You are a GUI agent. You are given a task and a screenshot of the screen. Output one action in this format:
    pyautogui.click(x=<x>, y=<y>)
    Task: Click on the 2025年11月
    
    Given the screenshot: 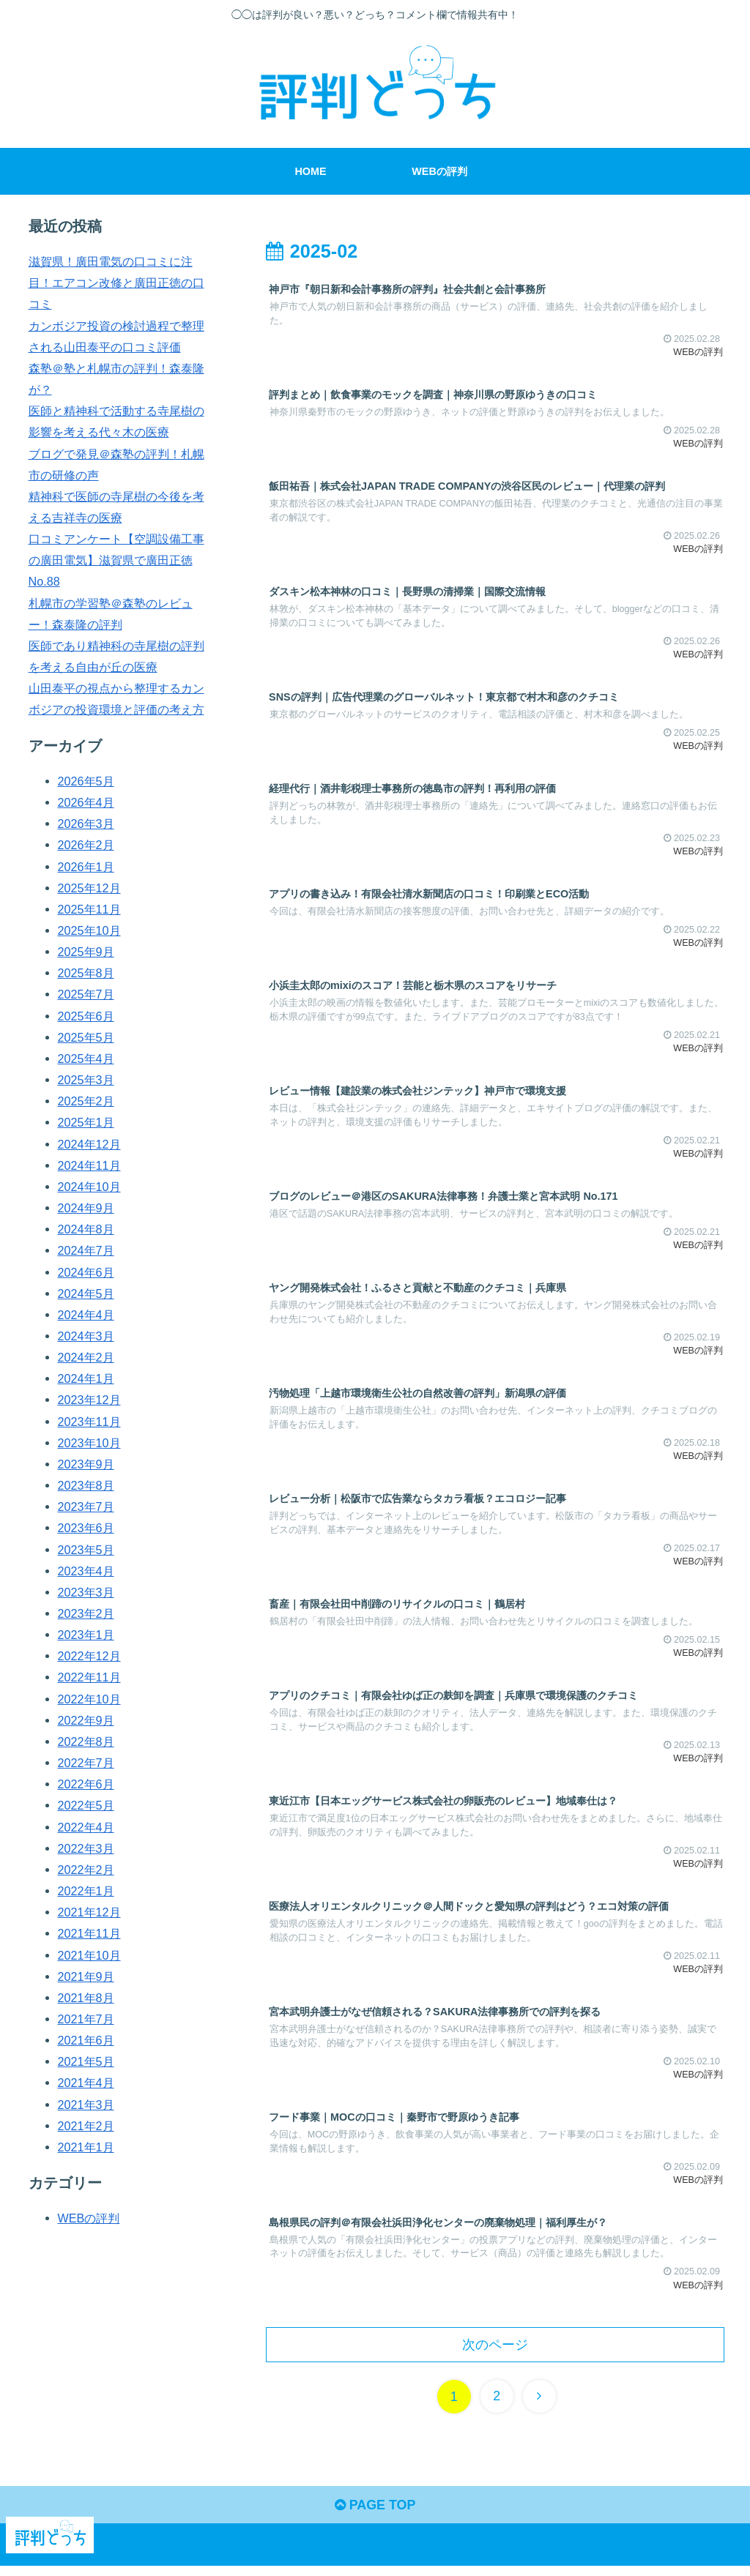 What is the action you would take?
    pyautogui.click(x=89, y=909)
    